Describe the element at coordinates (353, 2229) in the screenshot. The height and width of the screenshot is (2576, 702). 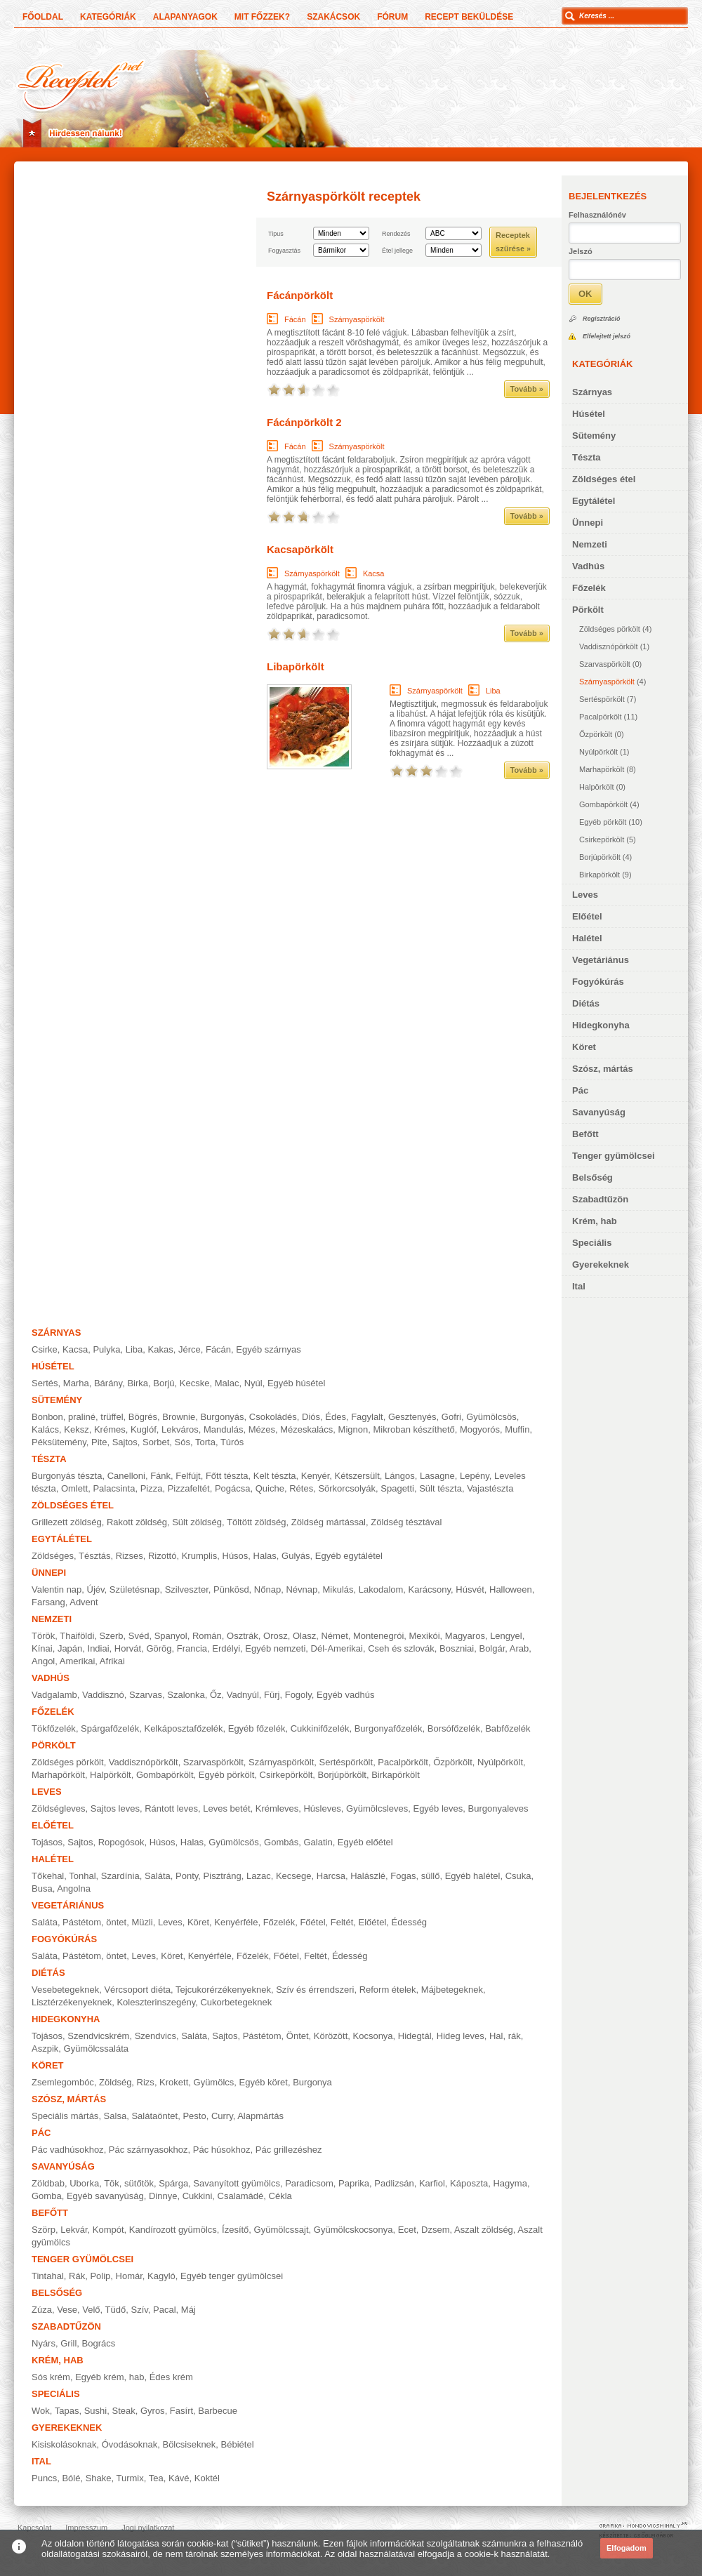
I see `Gyümölcskocsonya` at that location.